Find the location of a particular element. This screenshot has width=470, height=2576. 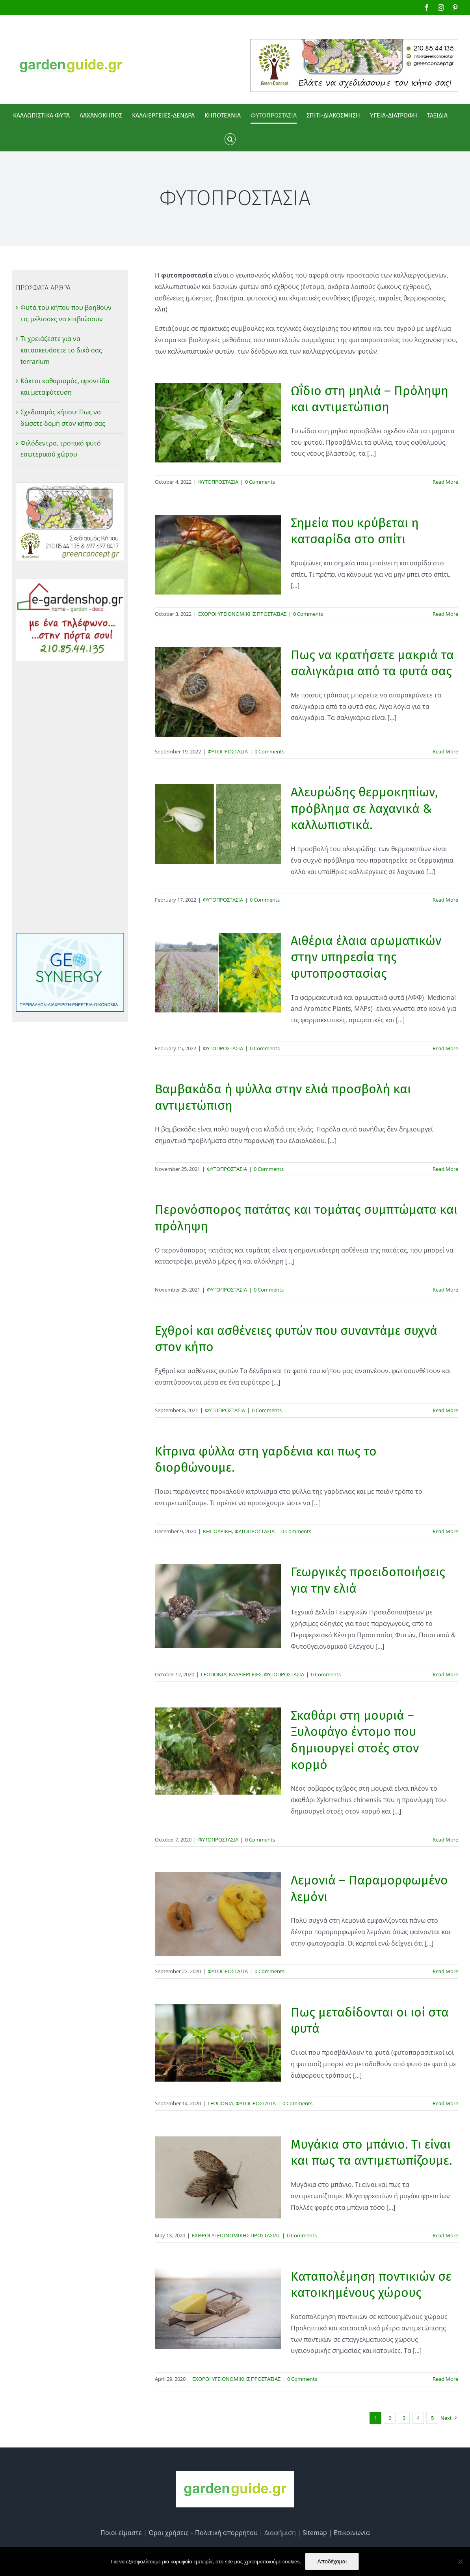

[Μυγάκια στο μπάνιο. Τι είναι και πως τα αντιμετωπίζουμε.] is located at coordinates (218, 2177).